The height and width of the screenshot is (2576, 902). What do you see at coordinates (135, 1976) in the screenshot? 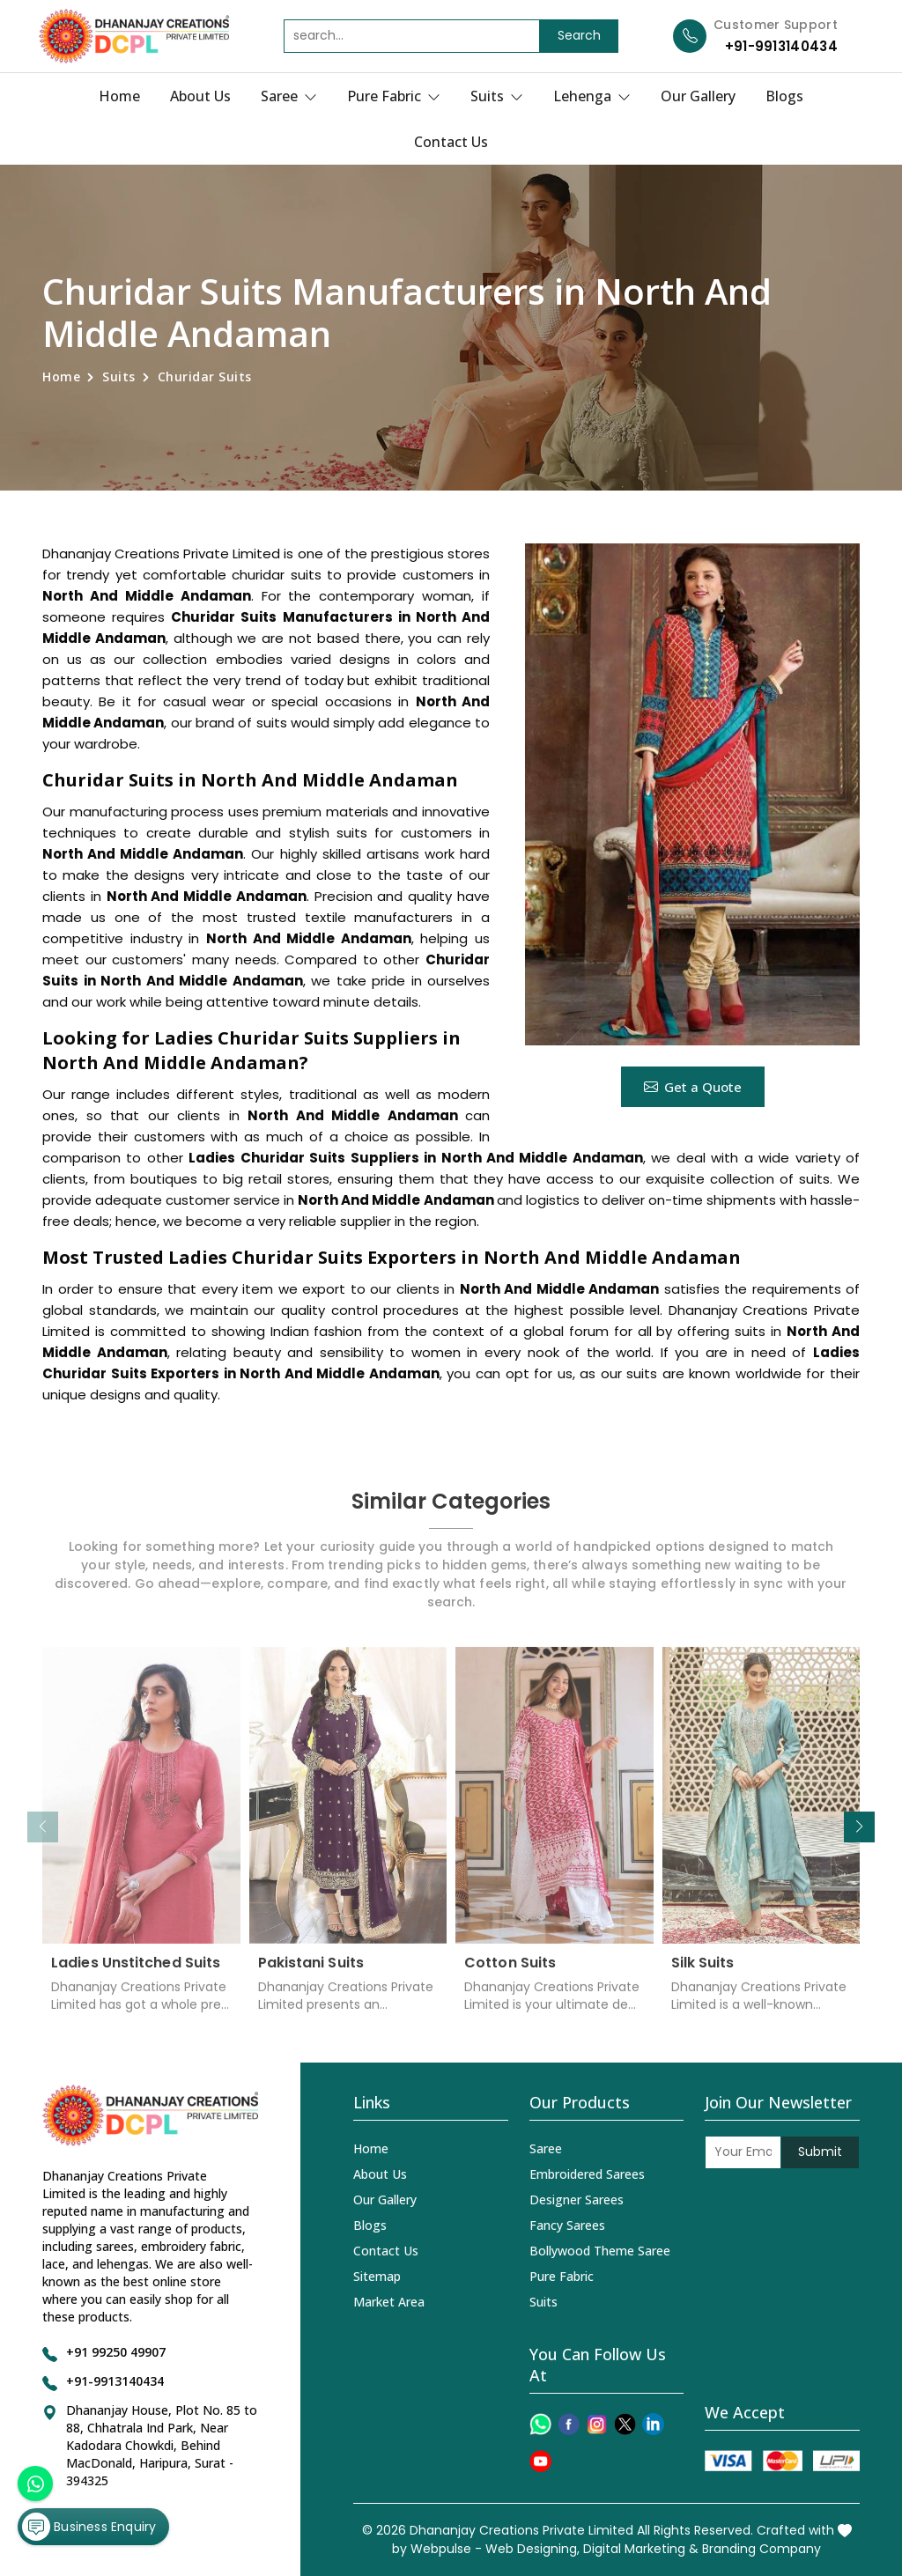
I see `Ladies Unstitched Suits` at bounding box center [135, 1976].